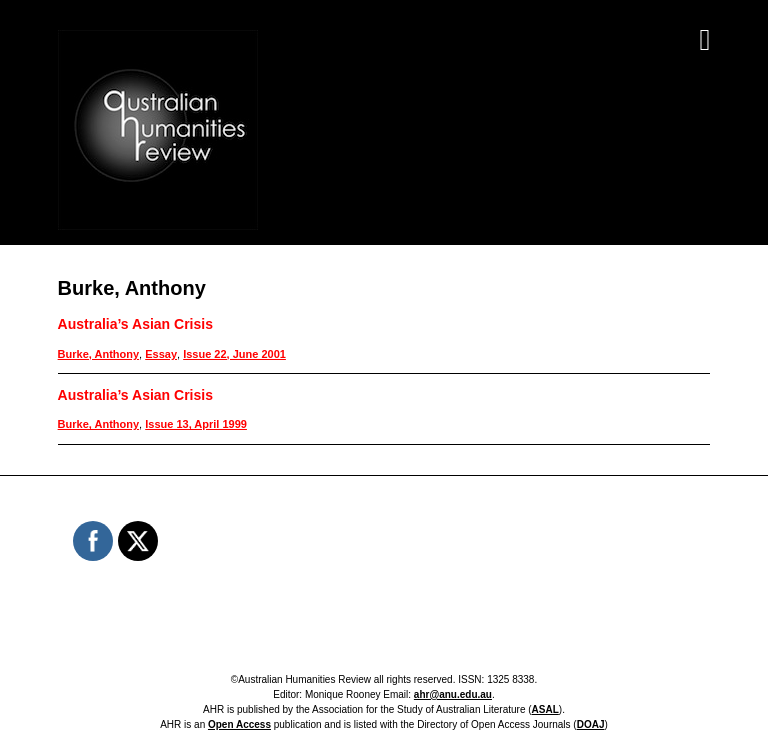 The width and height of the screenshot is (768, 742). Describe the element at coordinates (234, 354) in the screenshot. I see `Issue 22, June 2001` at that location.